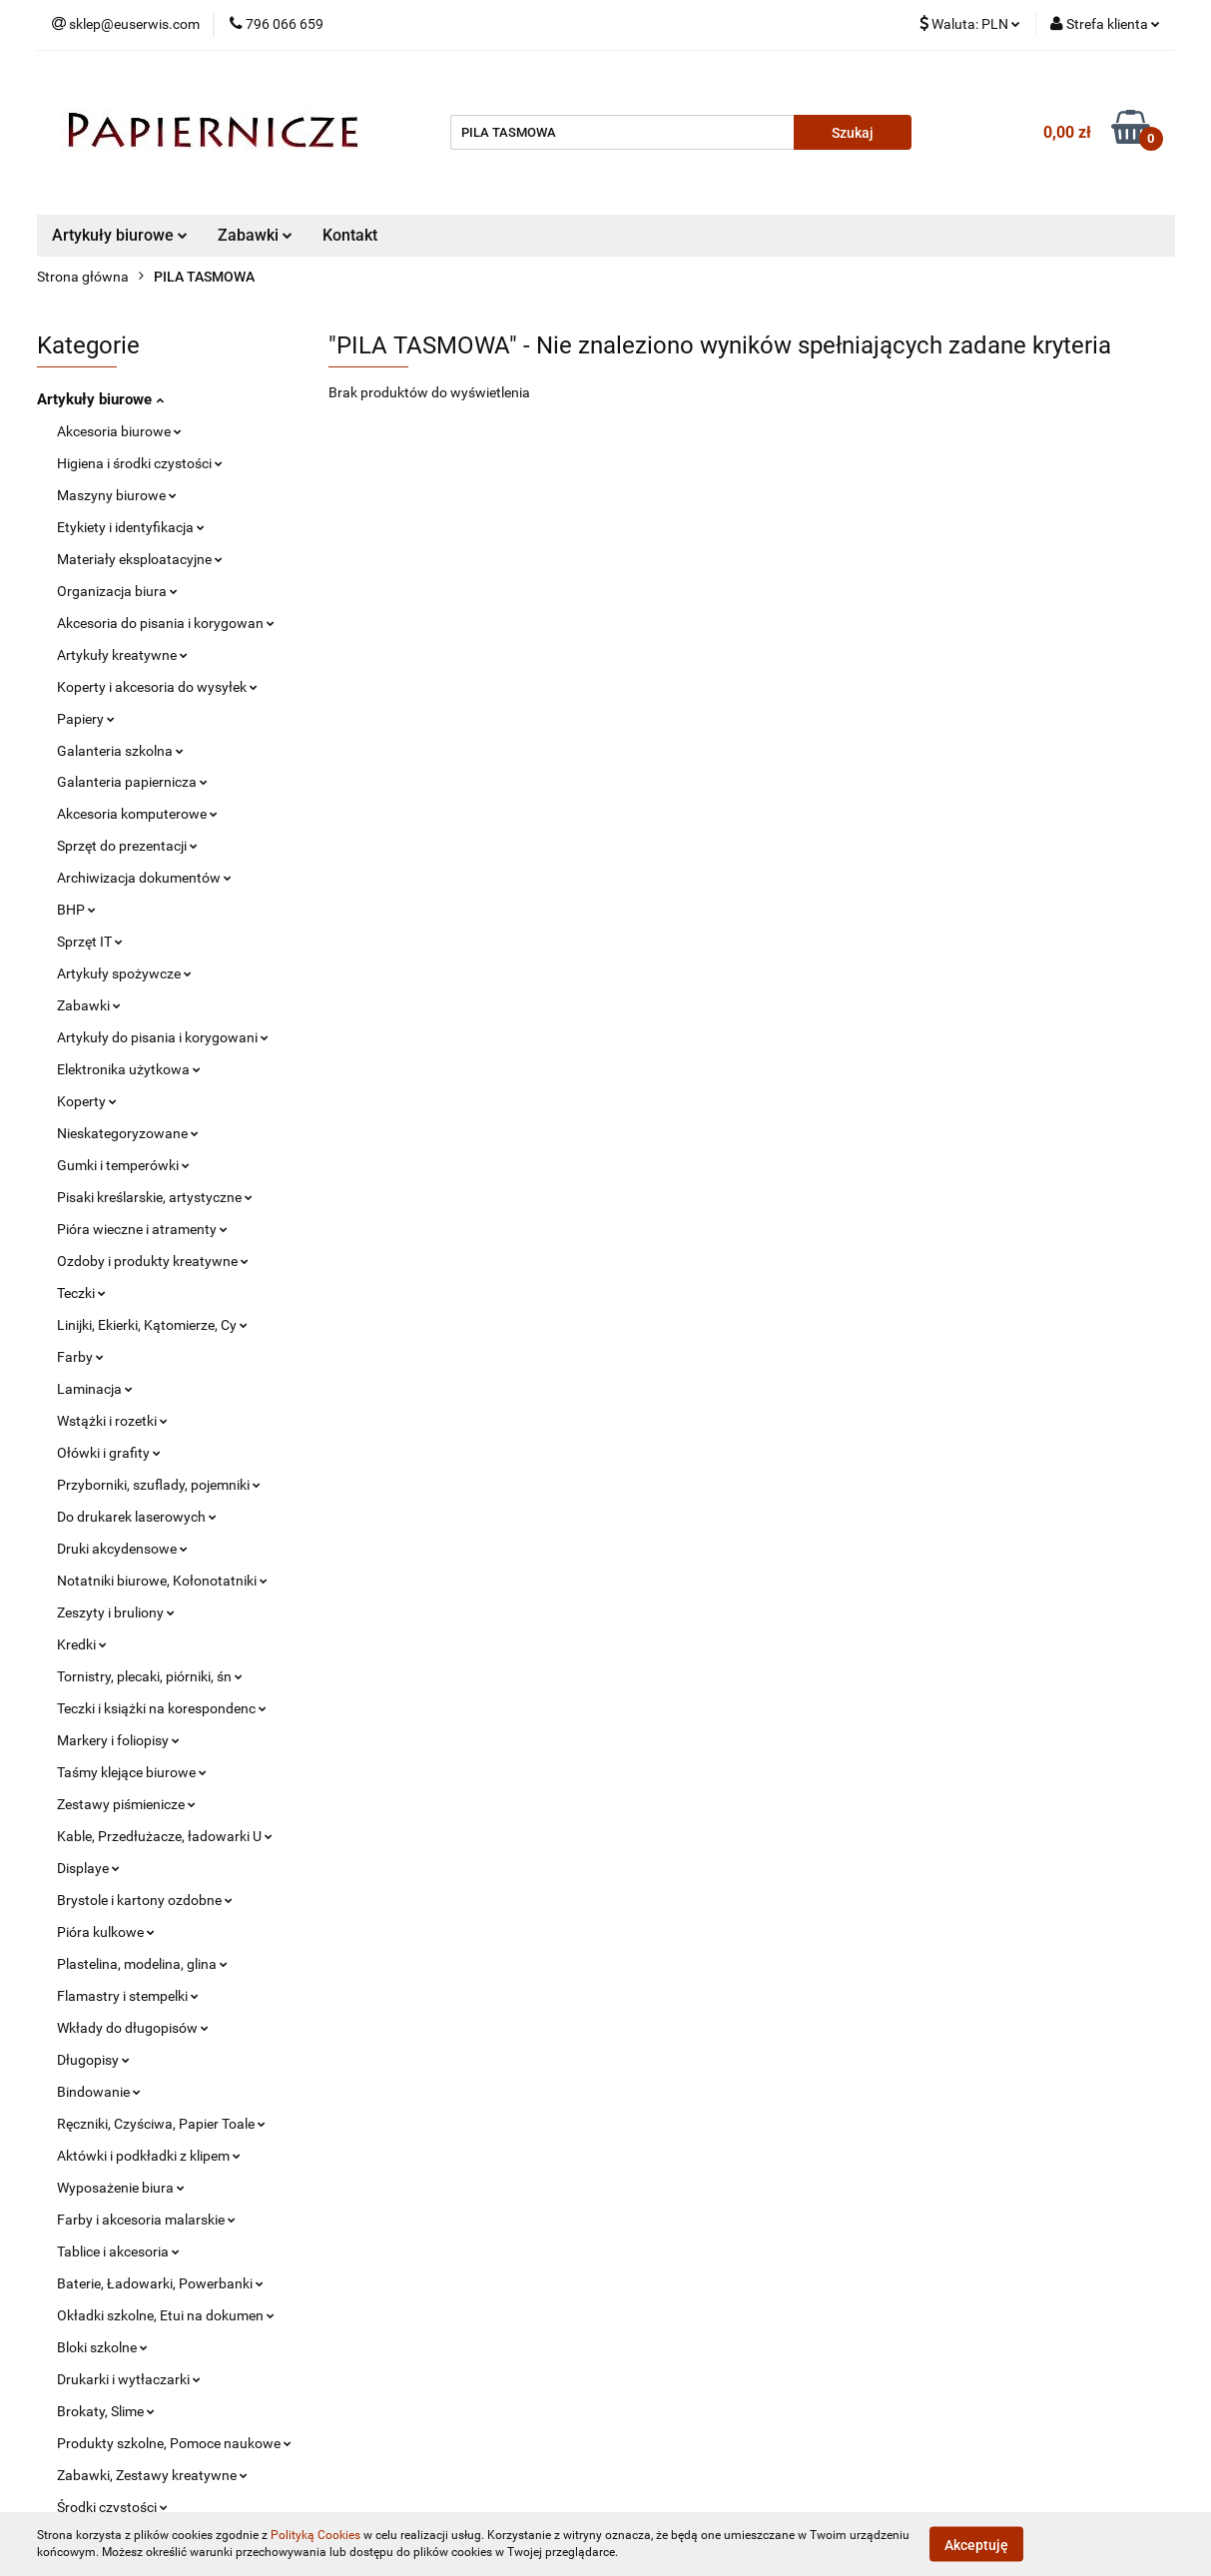 Image resolution: width=1211 pixels, height=2576 pixels. I want to click on Wkłady do długopisów, so click(133, 2028).